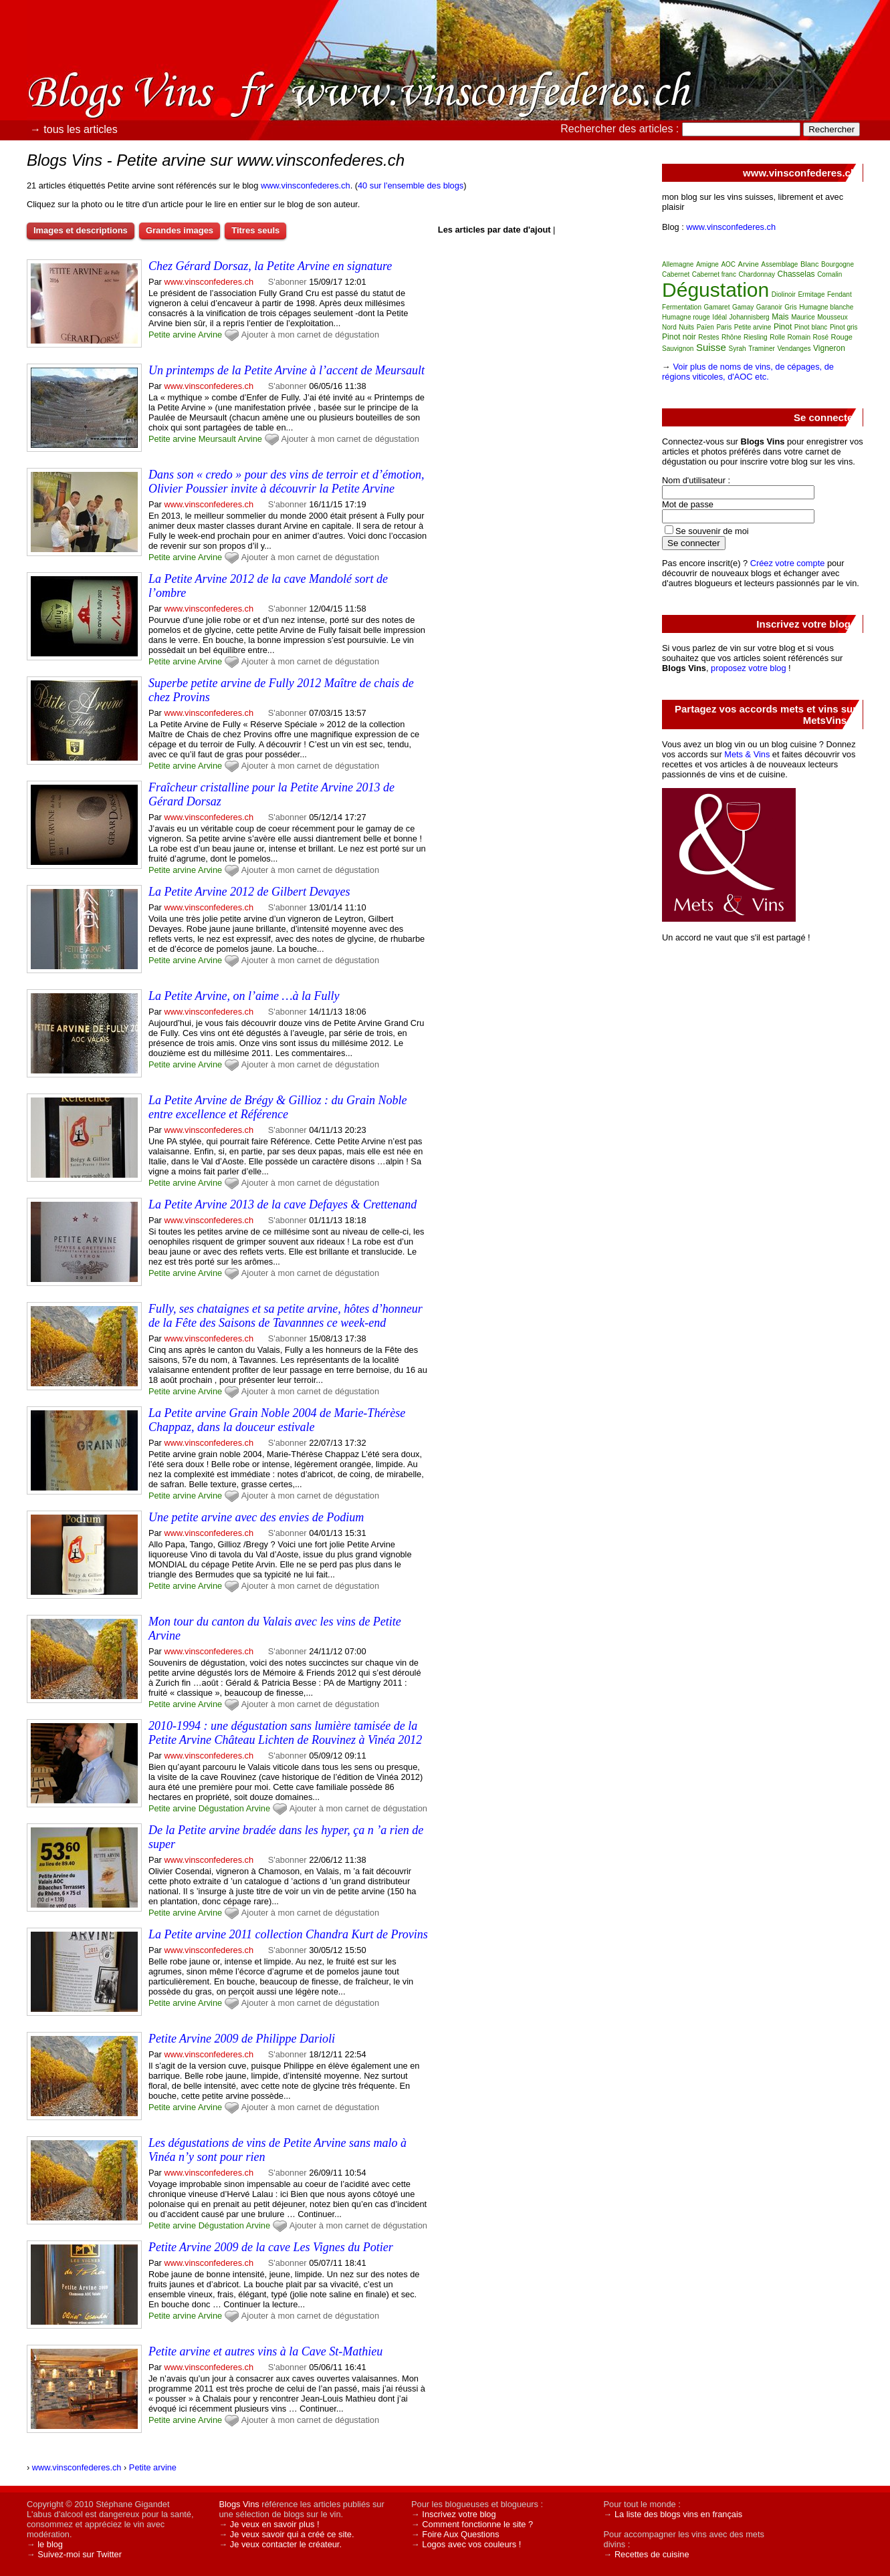 The height and width of the screenshot is (2576, 890). Describe the element at coordinates (803, 317) in the screenshot. I see `Maurice` at that location.